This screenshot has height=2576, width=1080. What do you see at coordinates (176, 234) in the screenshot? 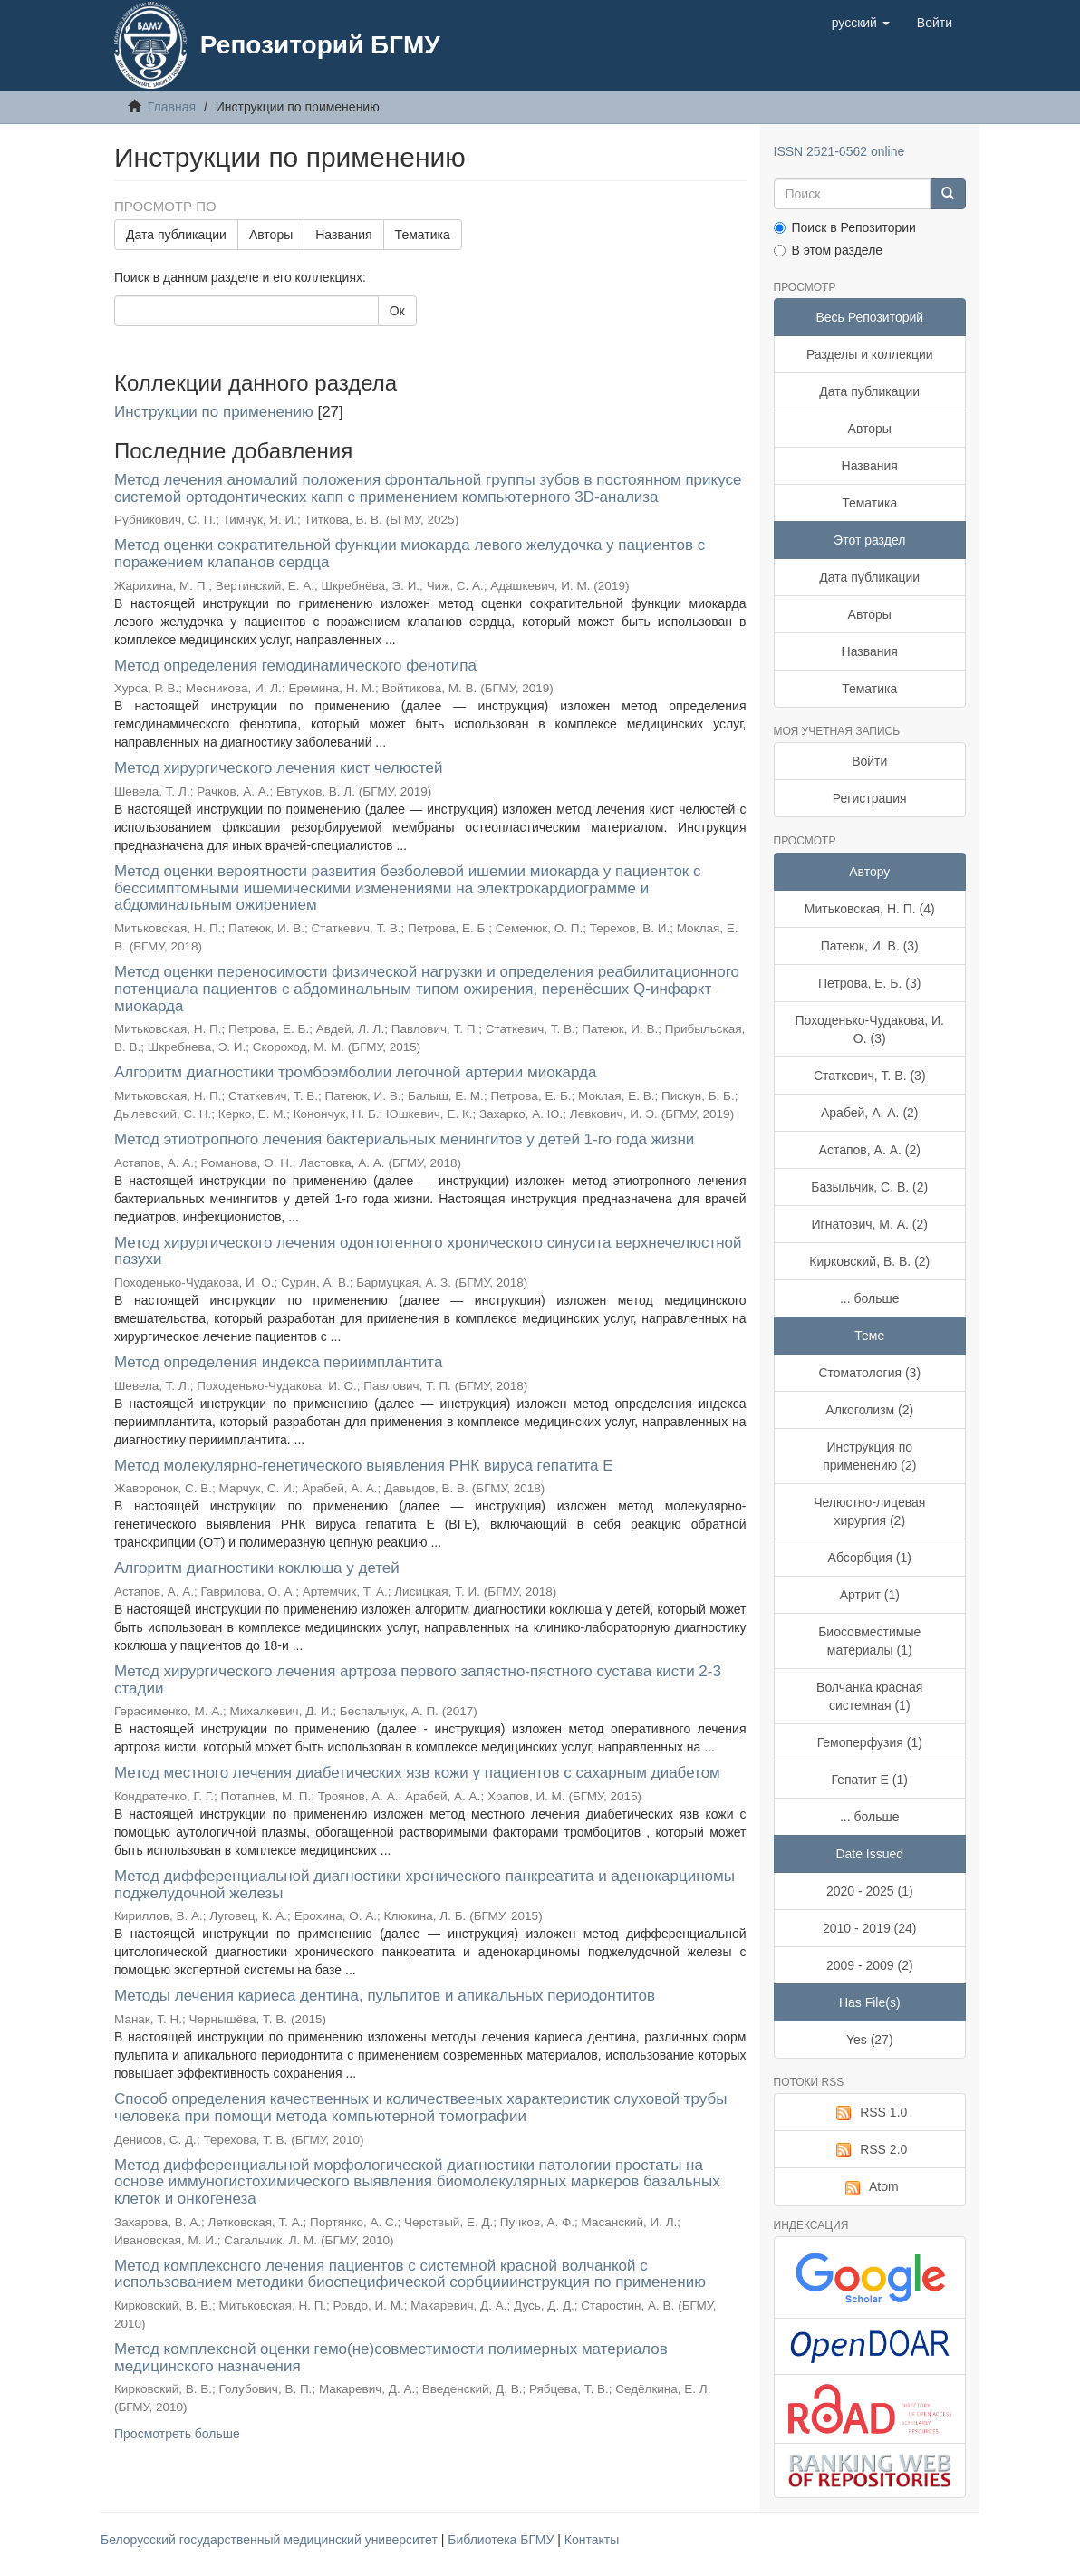
I see `Дата публикации` at bounding box center [176, 234].